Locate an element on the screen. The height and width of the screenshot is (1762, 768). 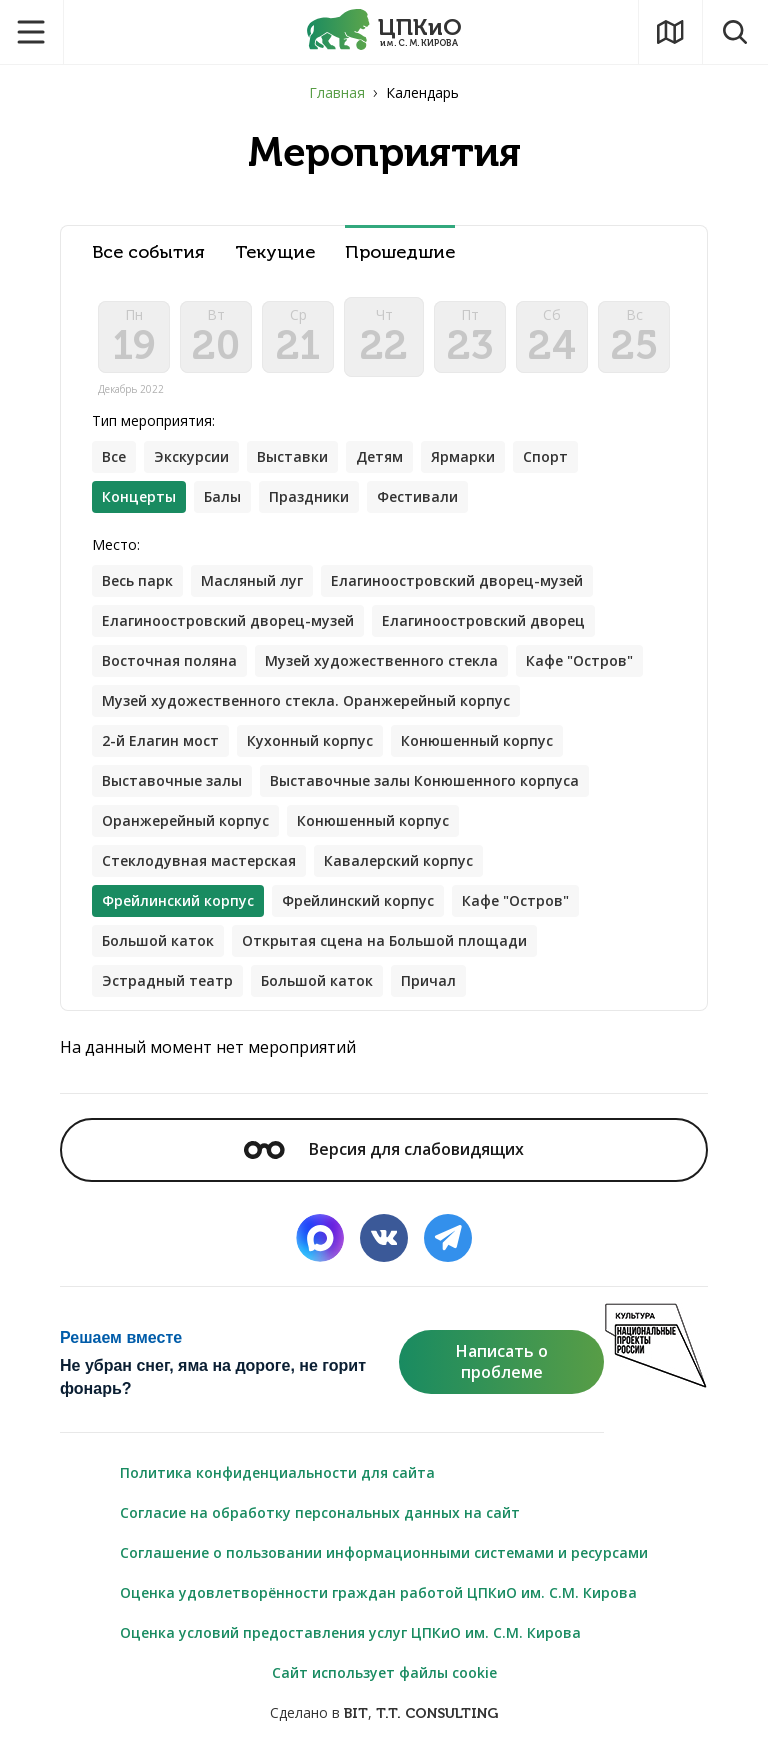
Все события is located at coordinates (148, 252).